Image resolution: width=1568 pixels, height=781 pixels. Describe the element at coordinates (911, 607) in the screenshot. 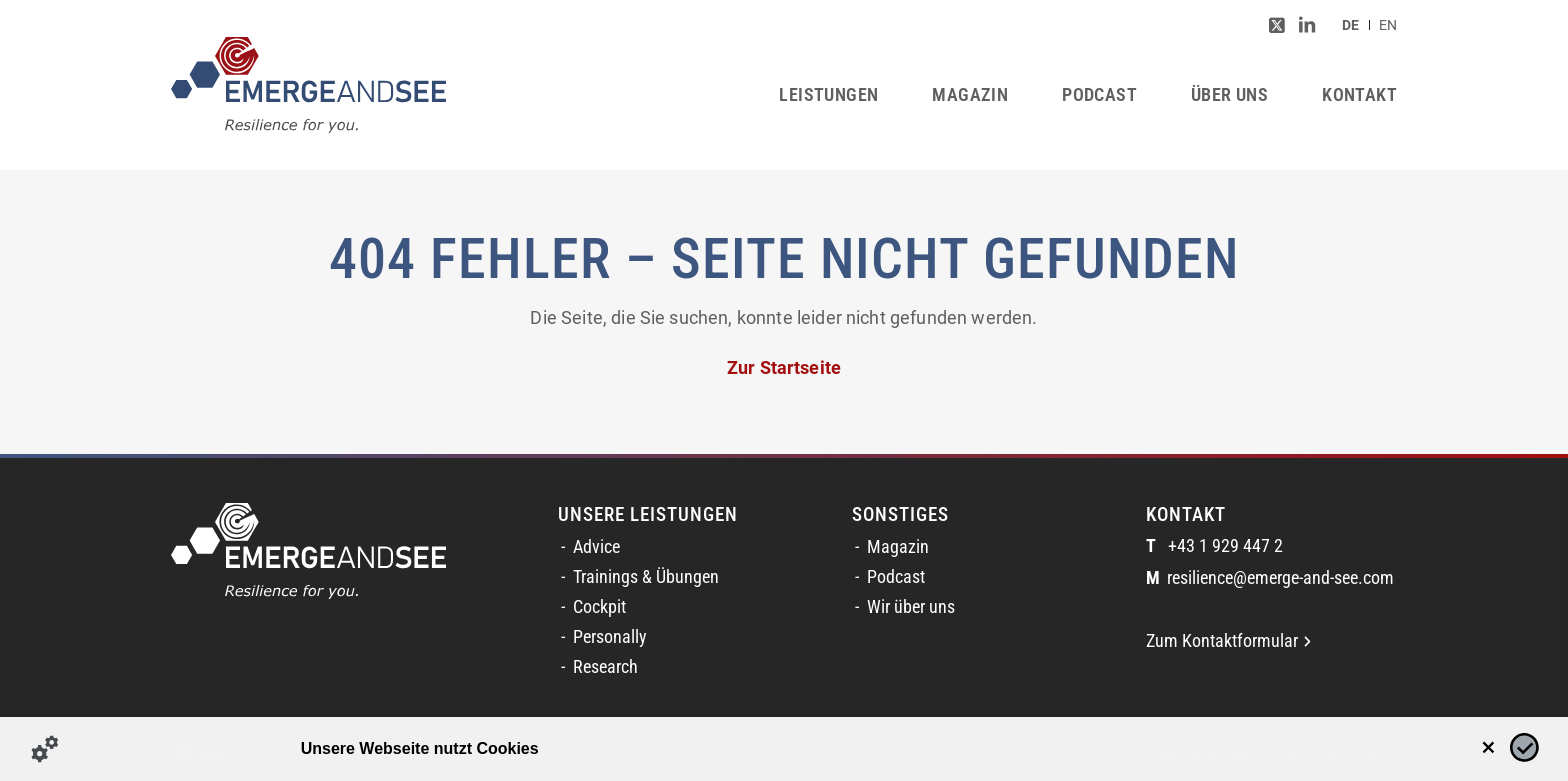

I see `Wir über uns` at that location.